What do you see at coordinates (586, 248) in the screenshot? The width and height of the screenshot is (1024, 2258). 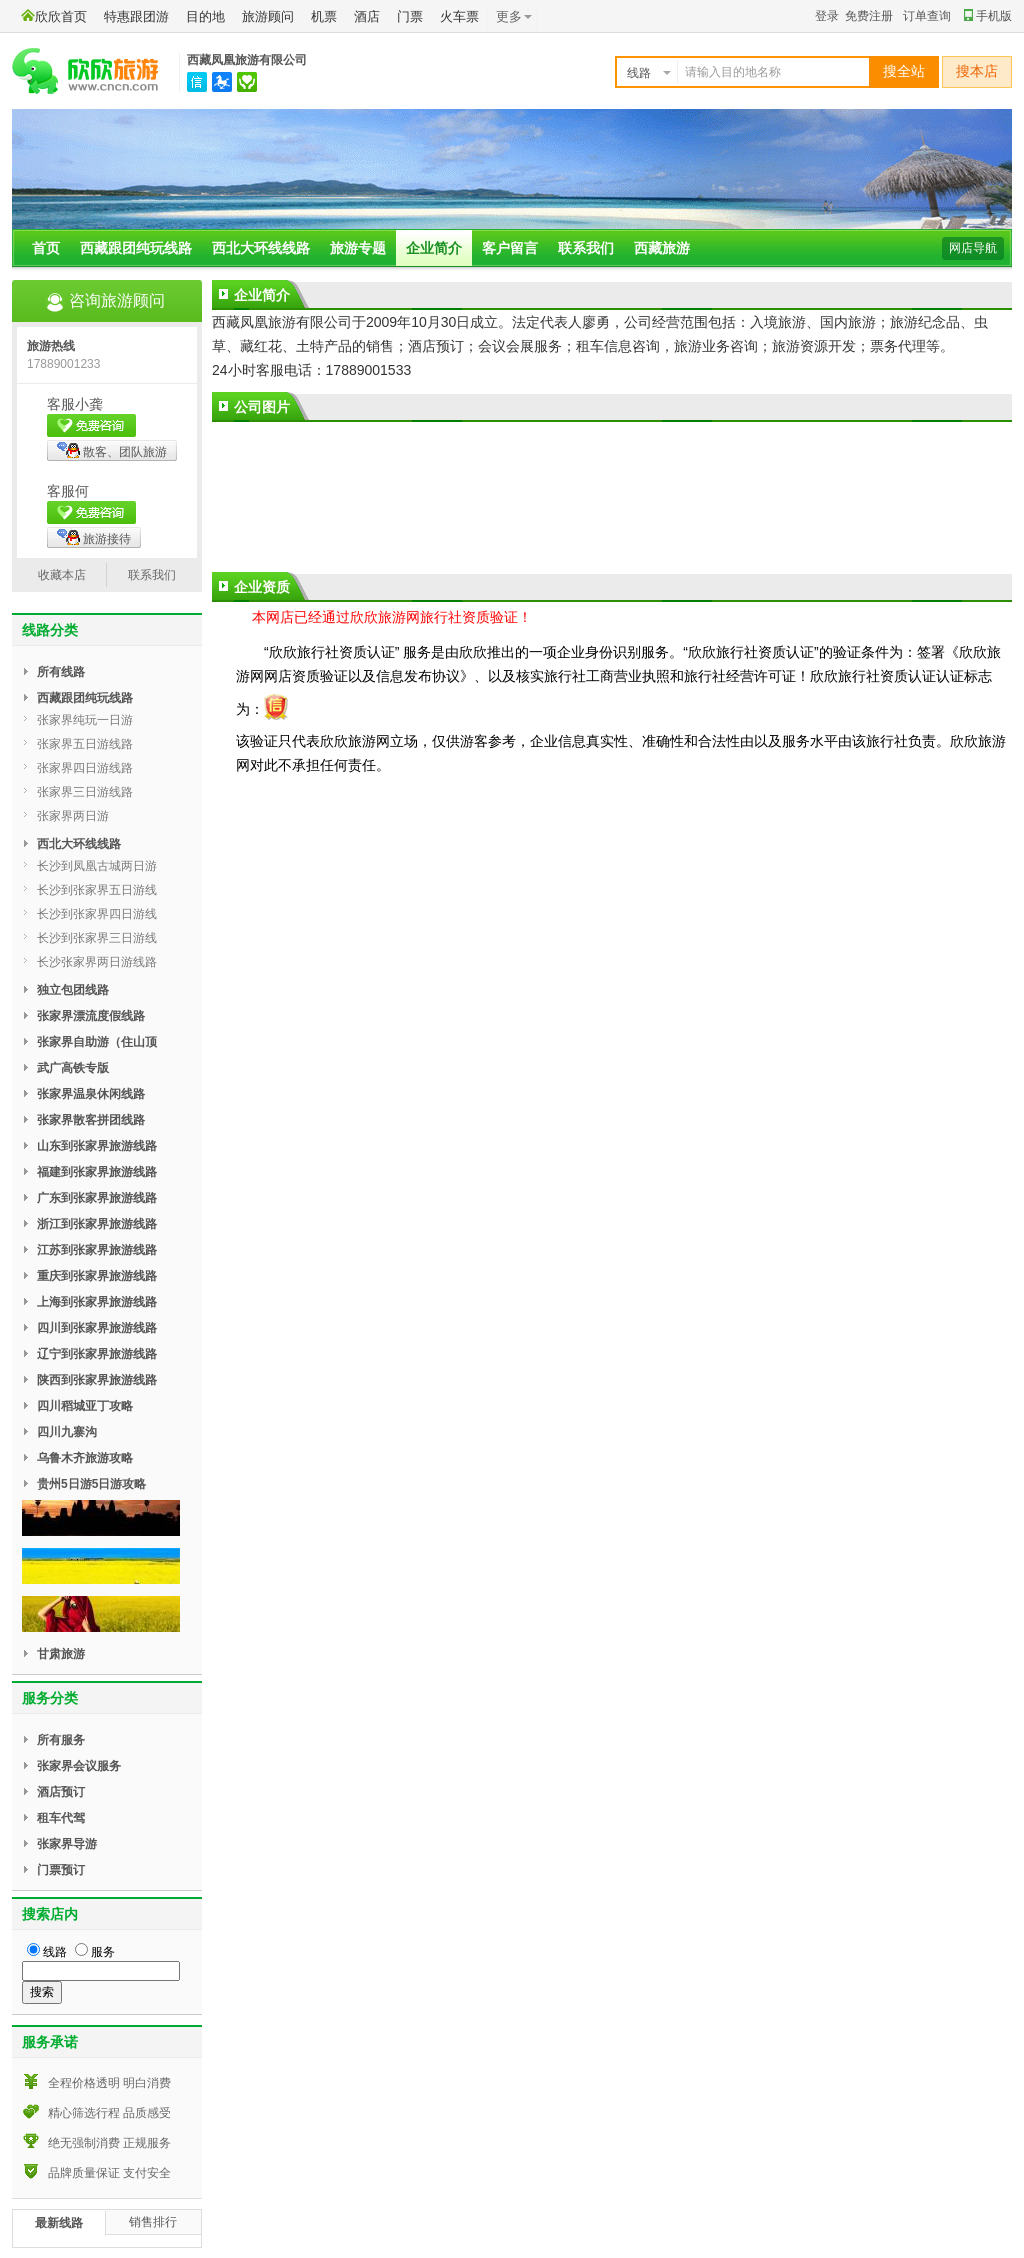 I see `联系我们` at bounding box center [586, 248].